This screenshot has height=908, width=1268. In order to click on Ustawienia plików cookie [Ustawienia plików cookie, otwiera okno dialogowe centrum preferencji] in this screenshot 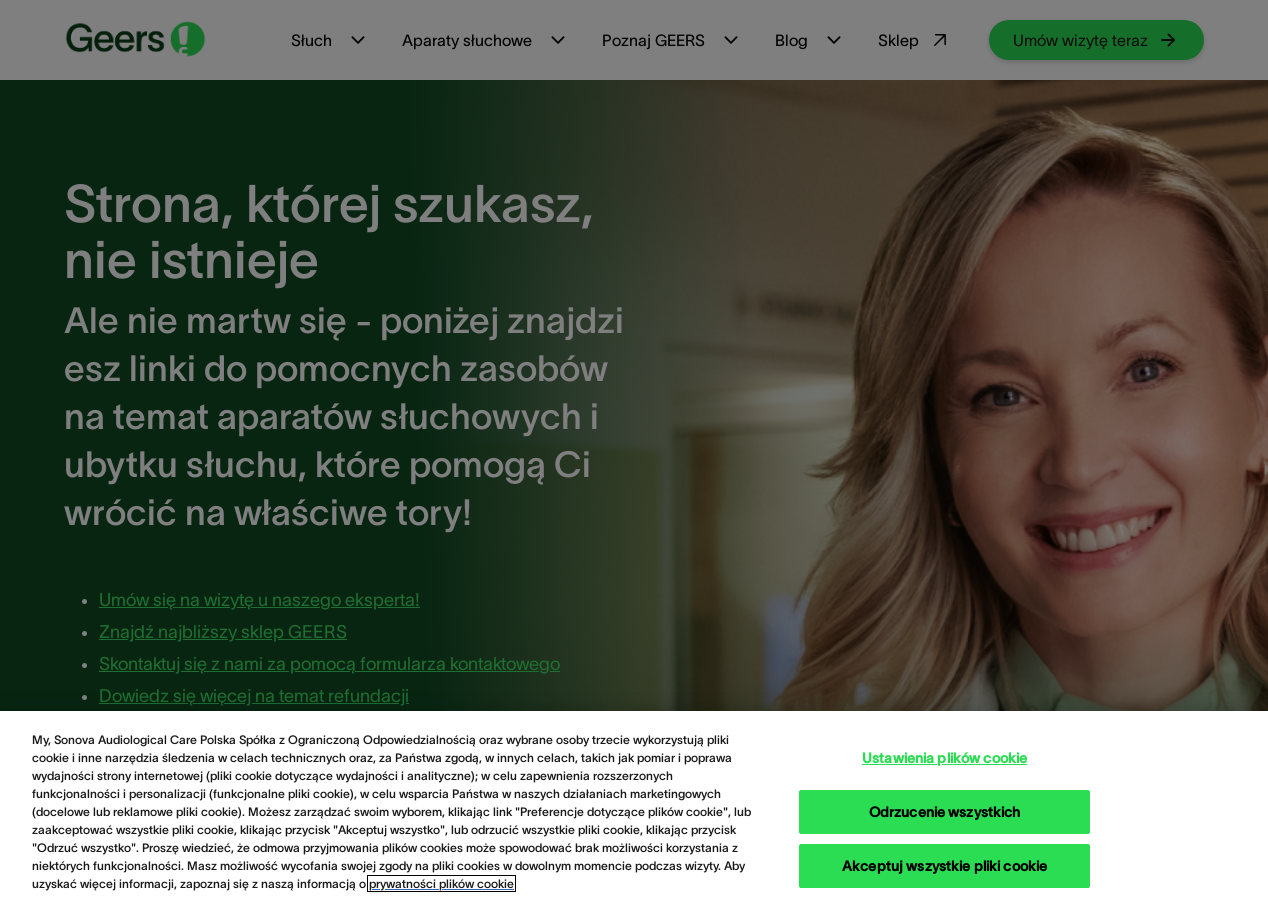, I will do `click(944, 758)`.